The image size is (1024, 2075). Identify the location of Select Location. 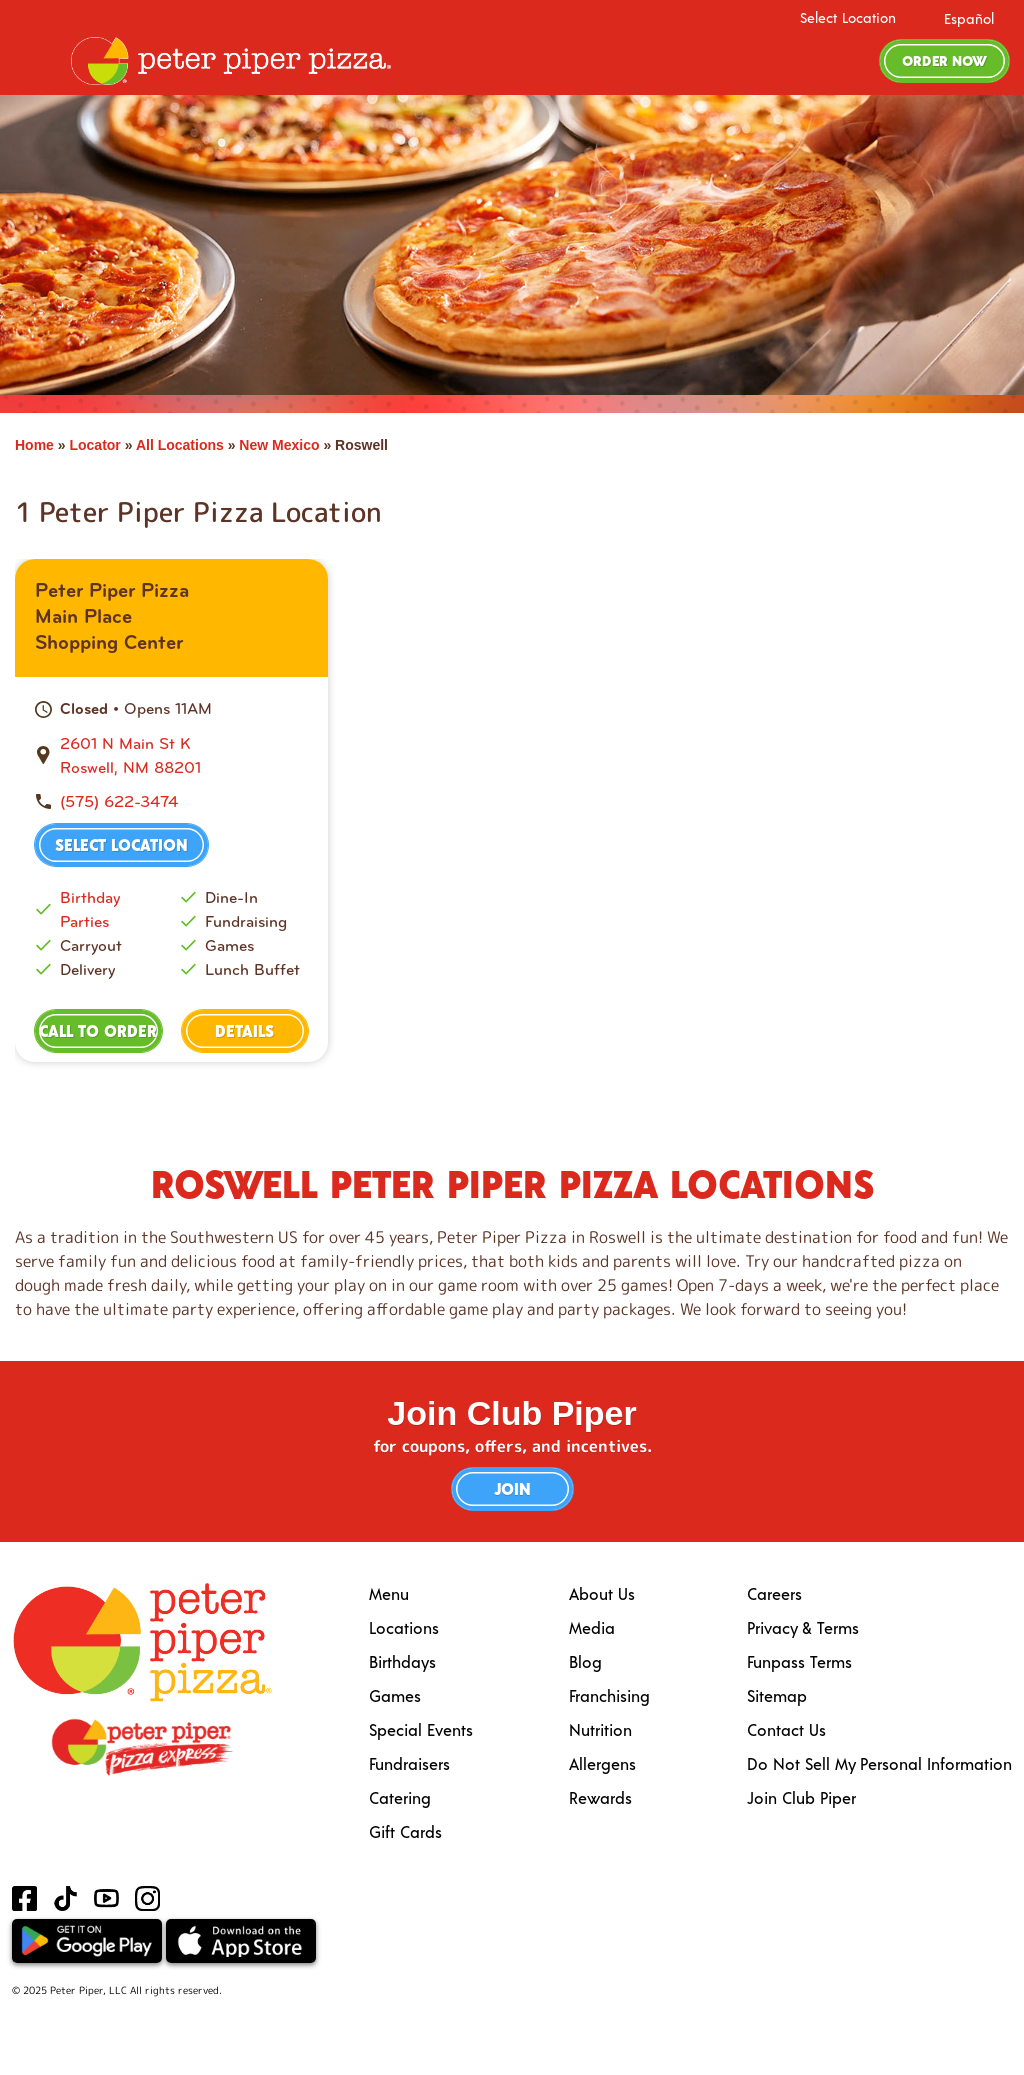
(848, 18).